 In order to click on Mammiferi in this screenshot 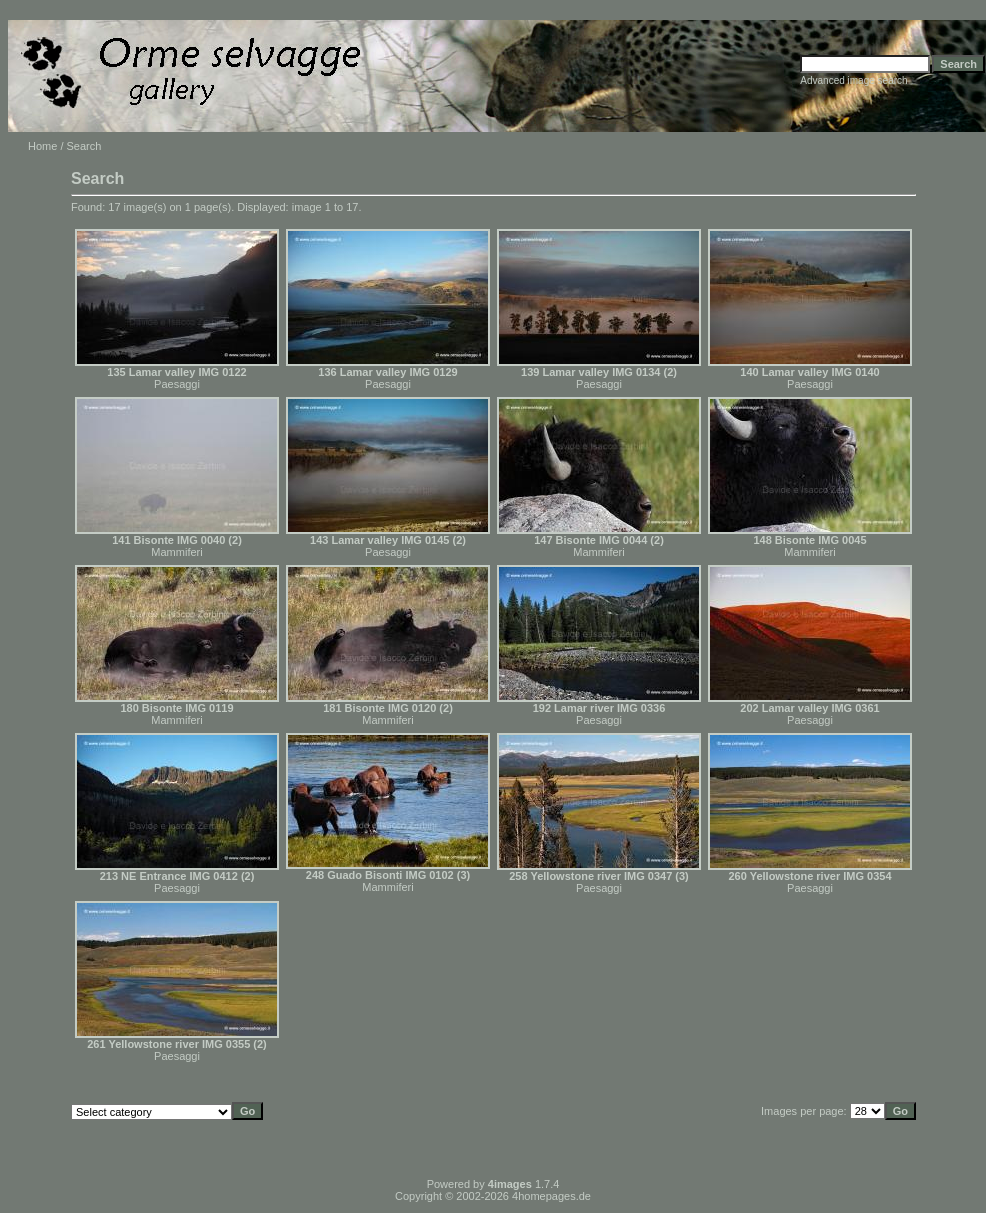, I will do `click(176, 552)`.